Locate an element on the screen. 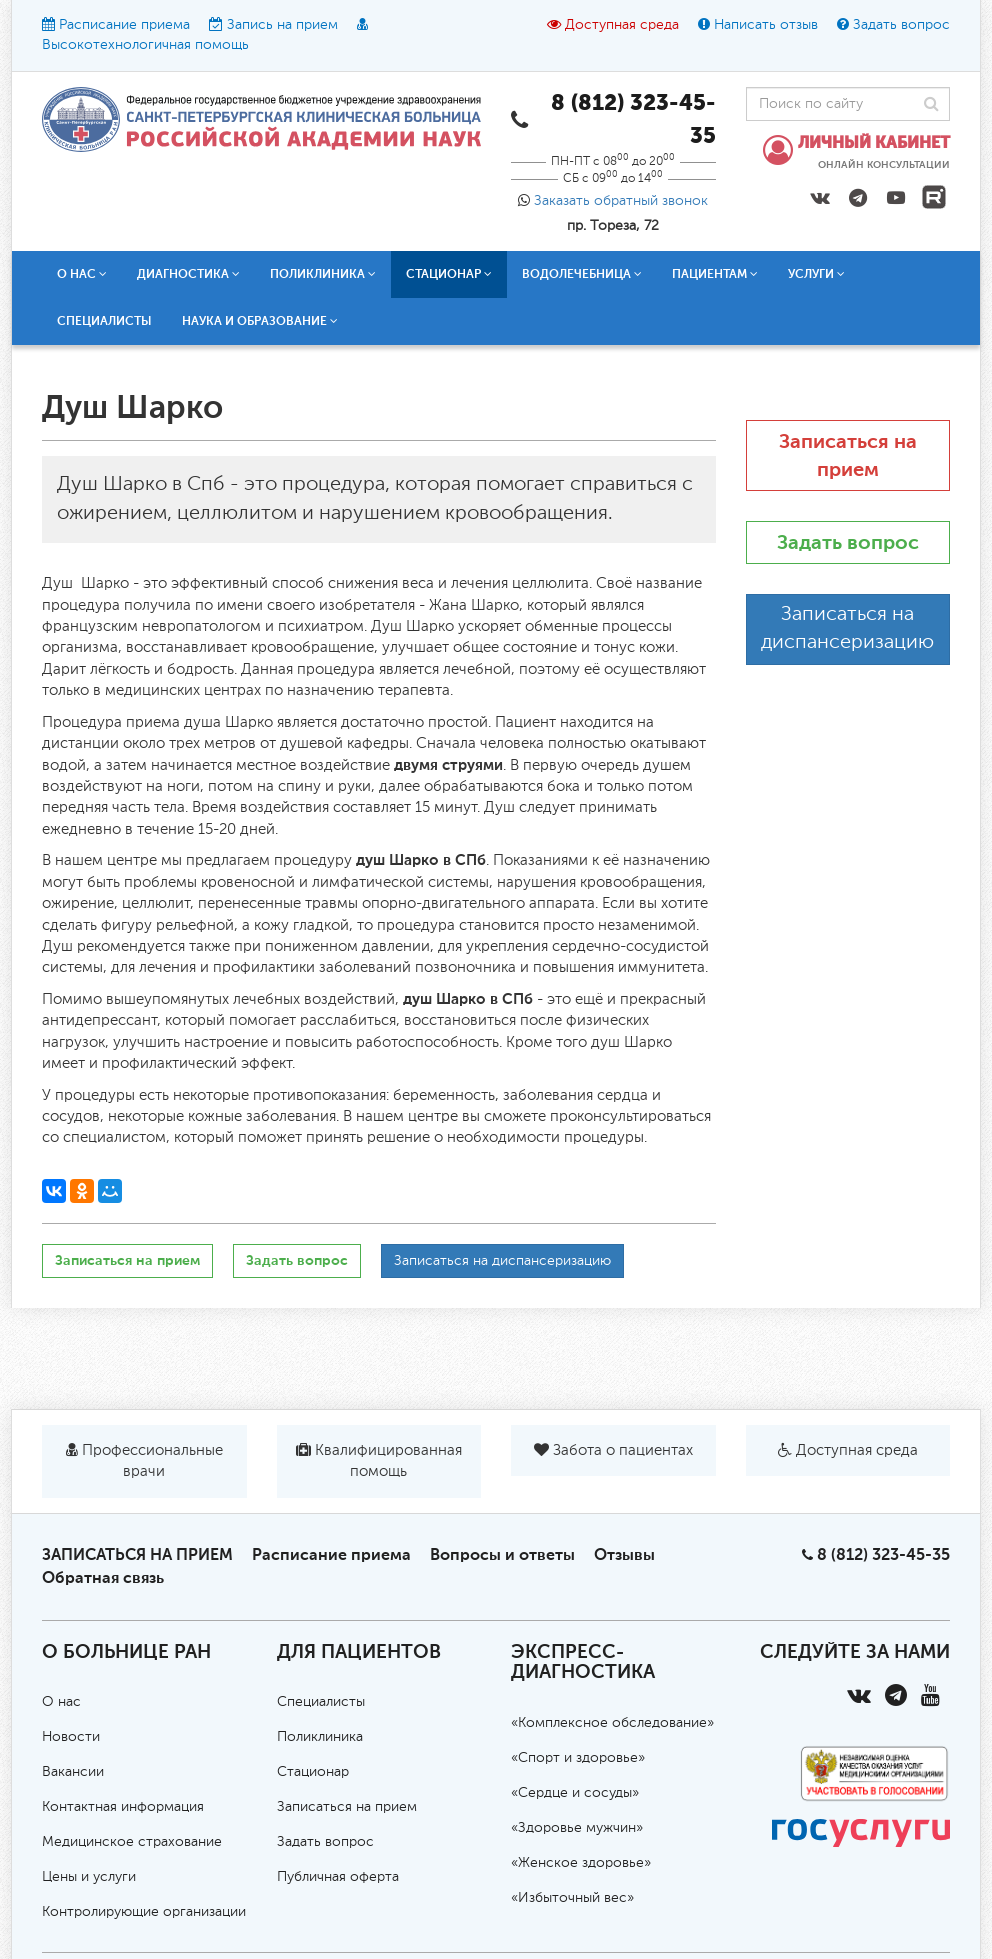 The width and height of the screenshot is (992, 1959). «Избыточный вес» is located at coordinates (572, 1898).